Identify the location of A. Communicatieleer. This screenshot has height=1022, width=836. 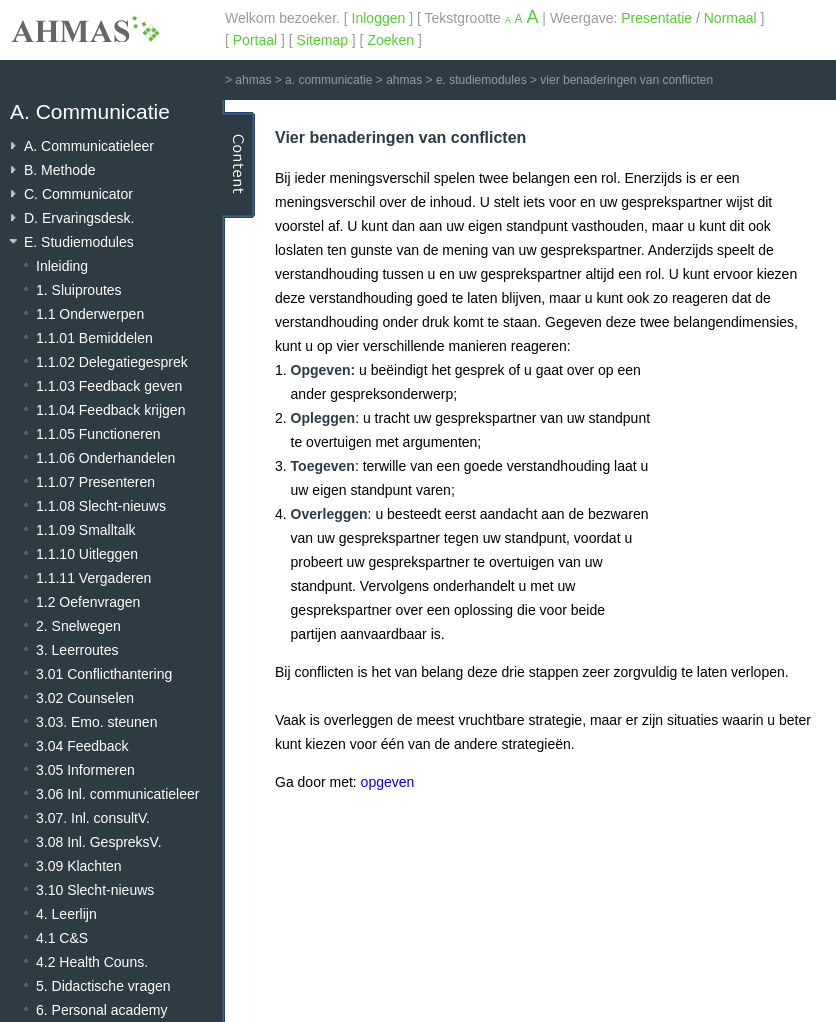
(89, 146).